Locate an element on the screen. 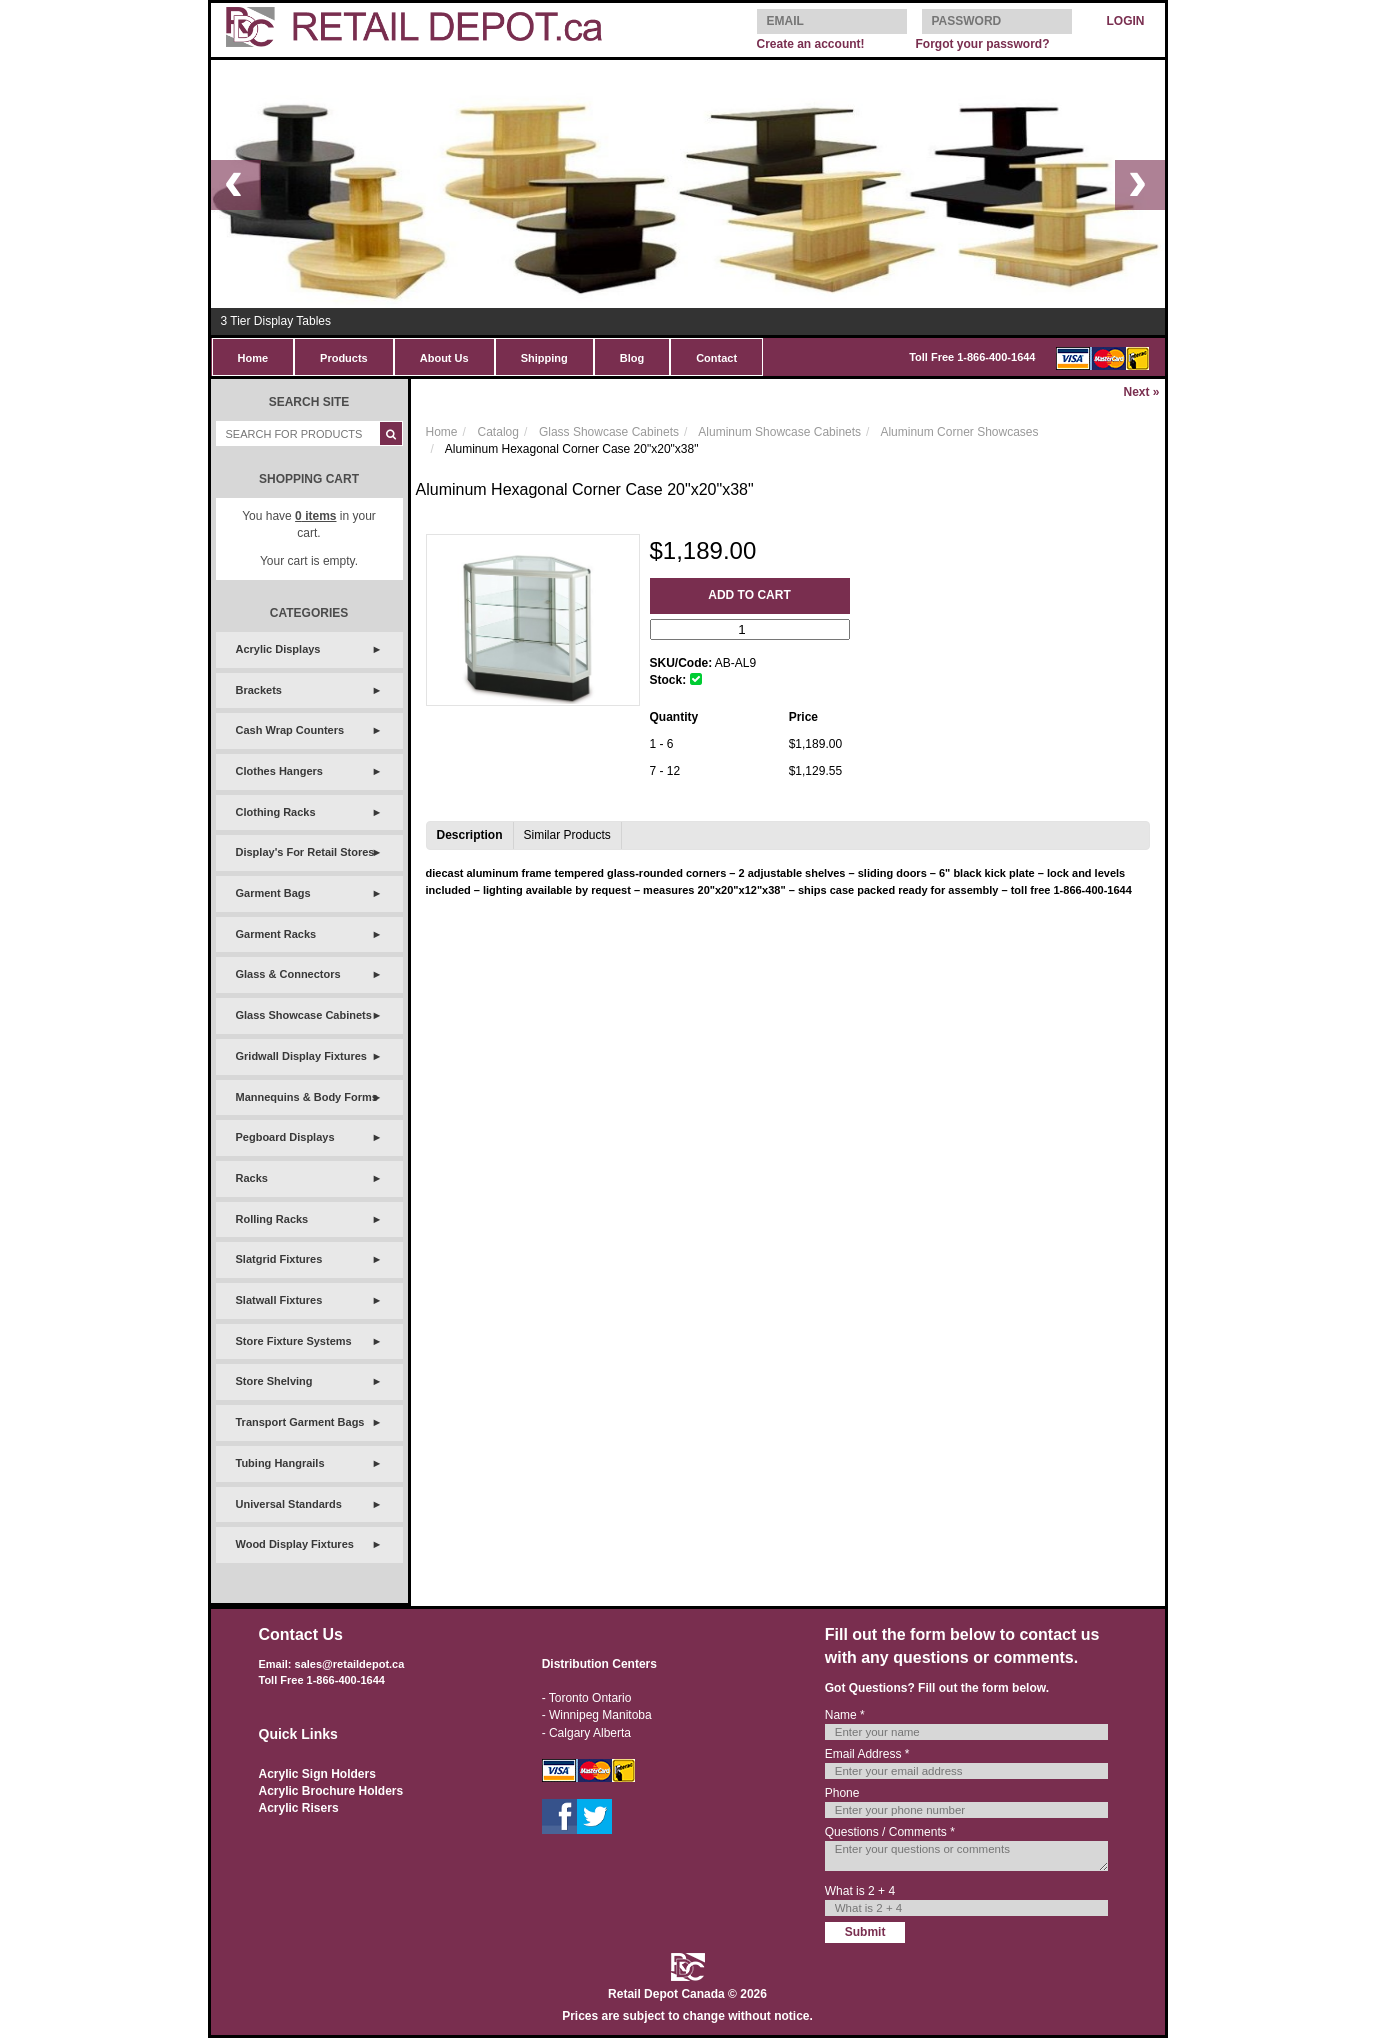  Pegboard Displays is located at coordinates (285, 1137).